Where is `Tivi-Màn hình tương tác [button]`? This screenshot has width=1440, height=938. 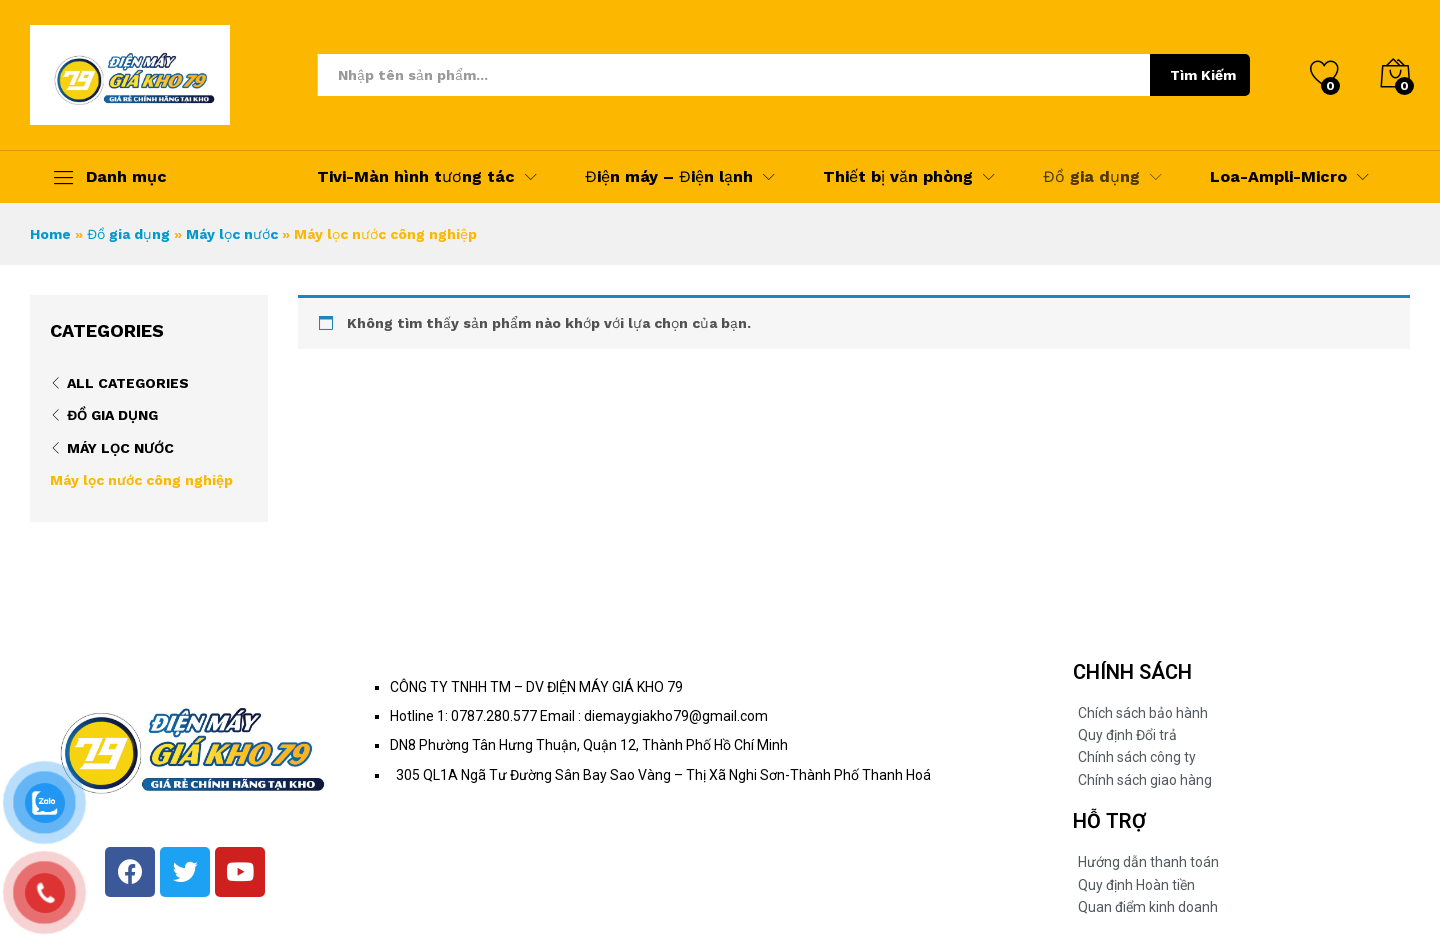 Tivi-Màn hình tương tác [button] is located at coordinates (416, 177).